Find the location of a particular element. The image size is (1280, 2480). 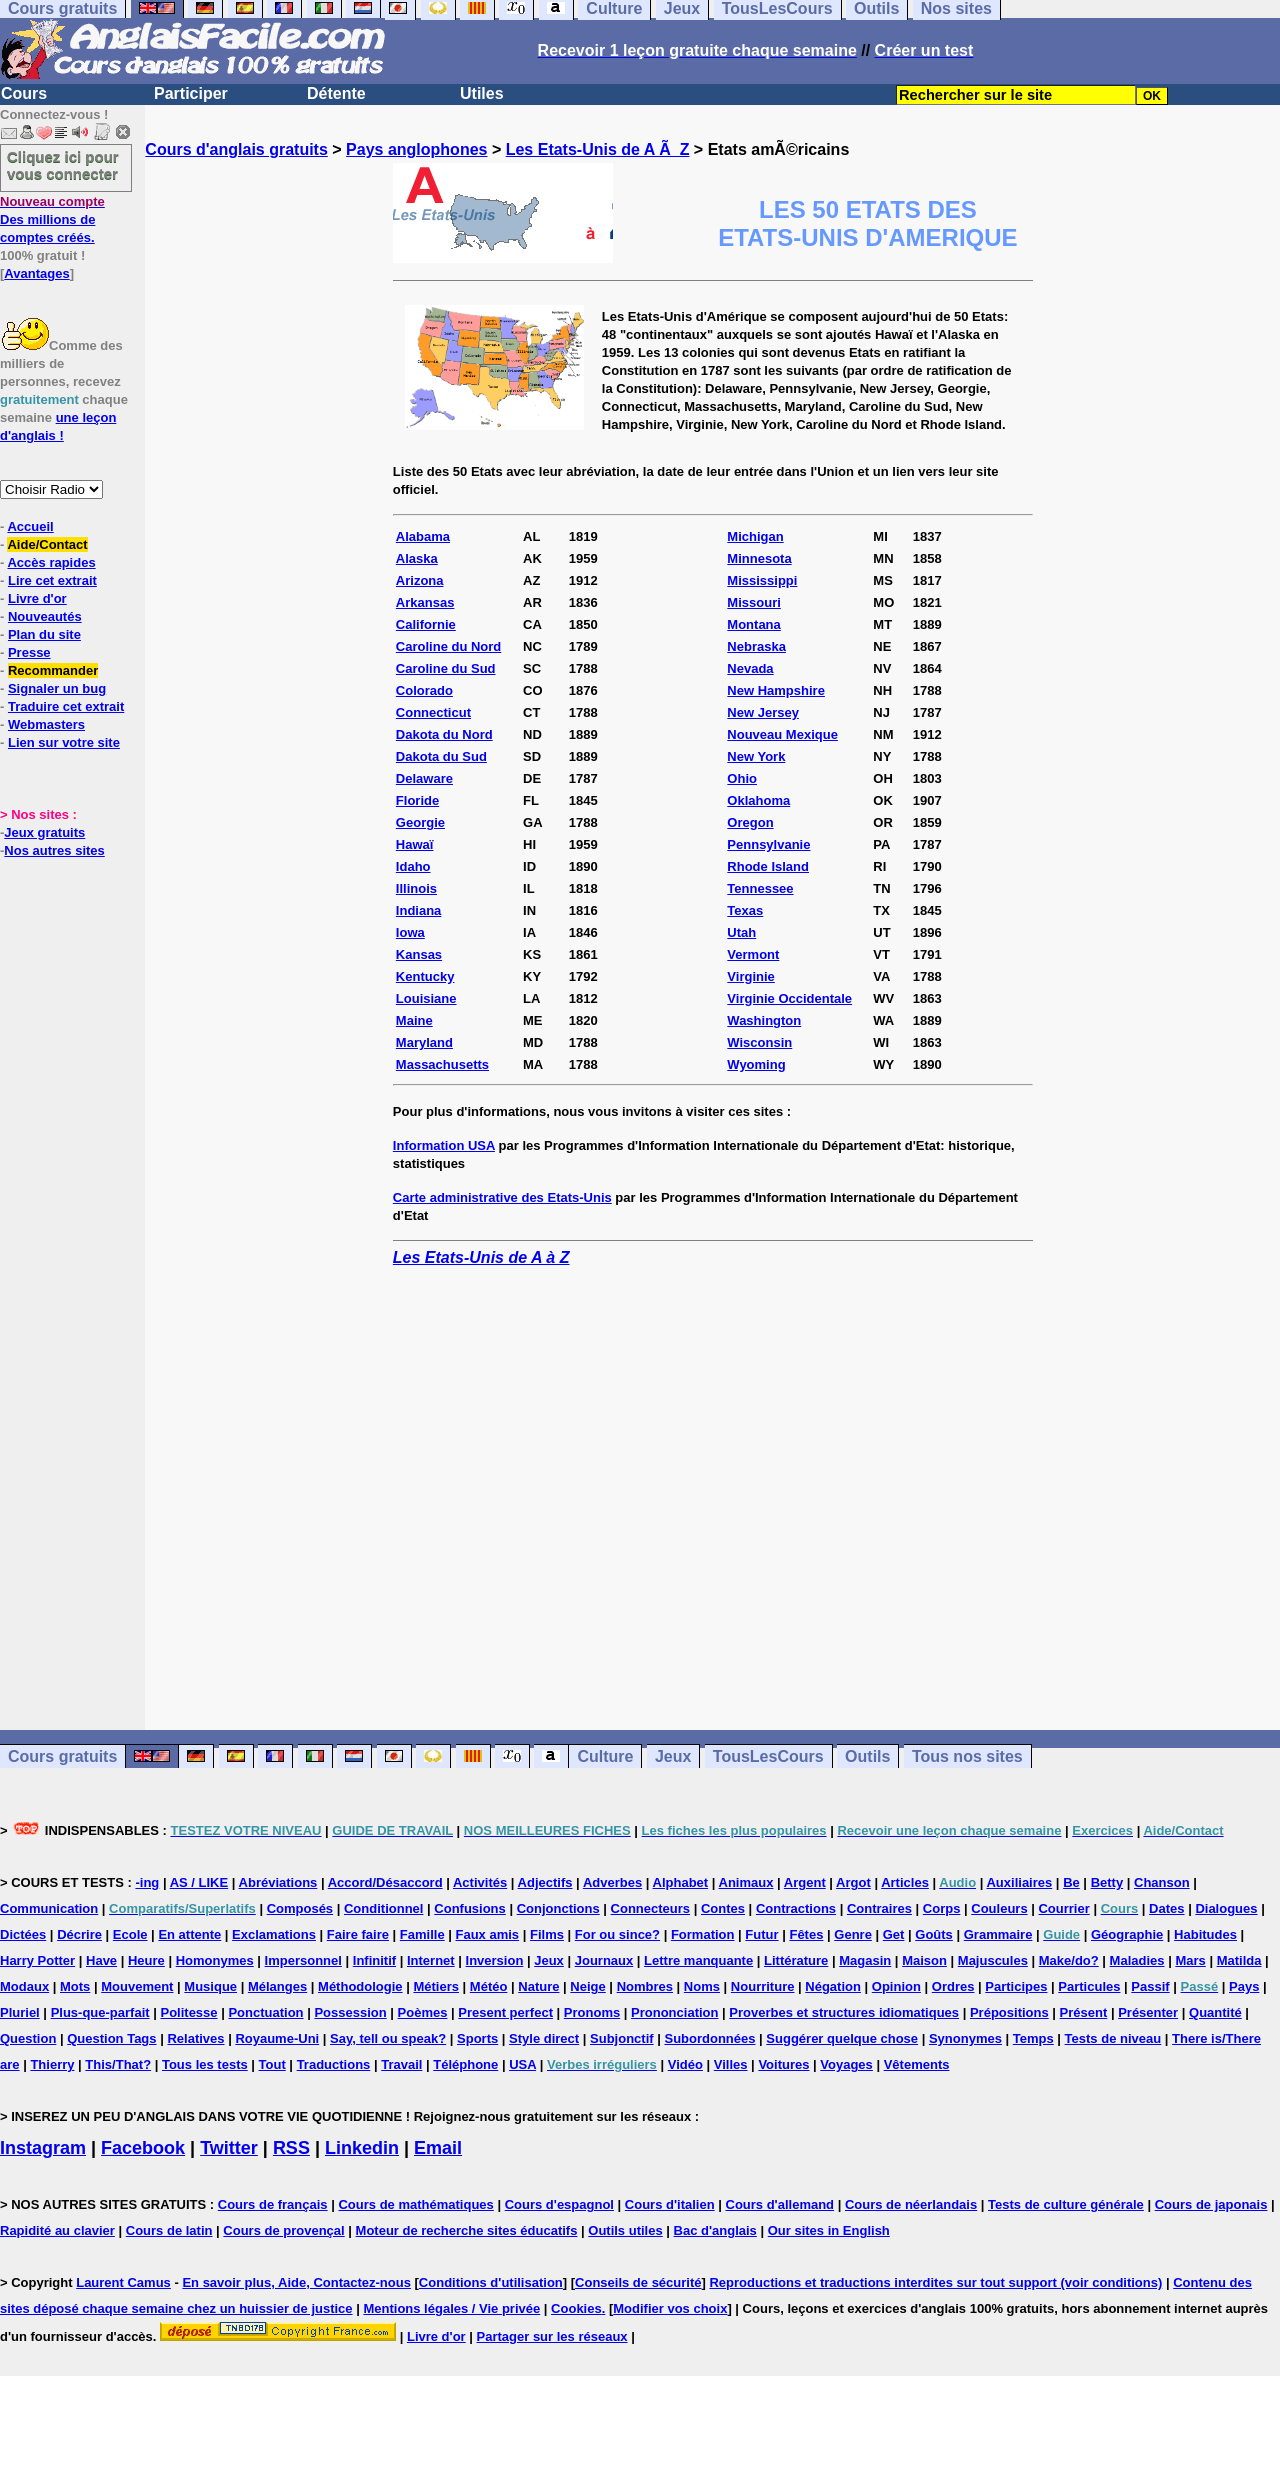

Activités is located at coordinates (480, 1882).